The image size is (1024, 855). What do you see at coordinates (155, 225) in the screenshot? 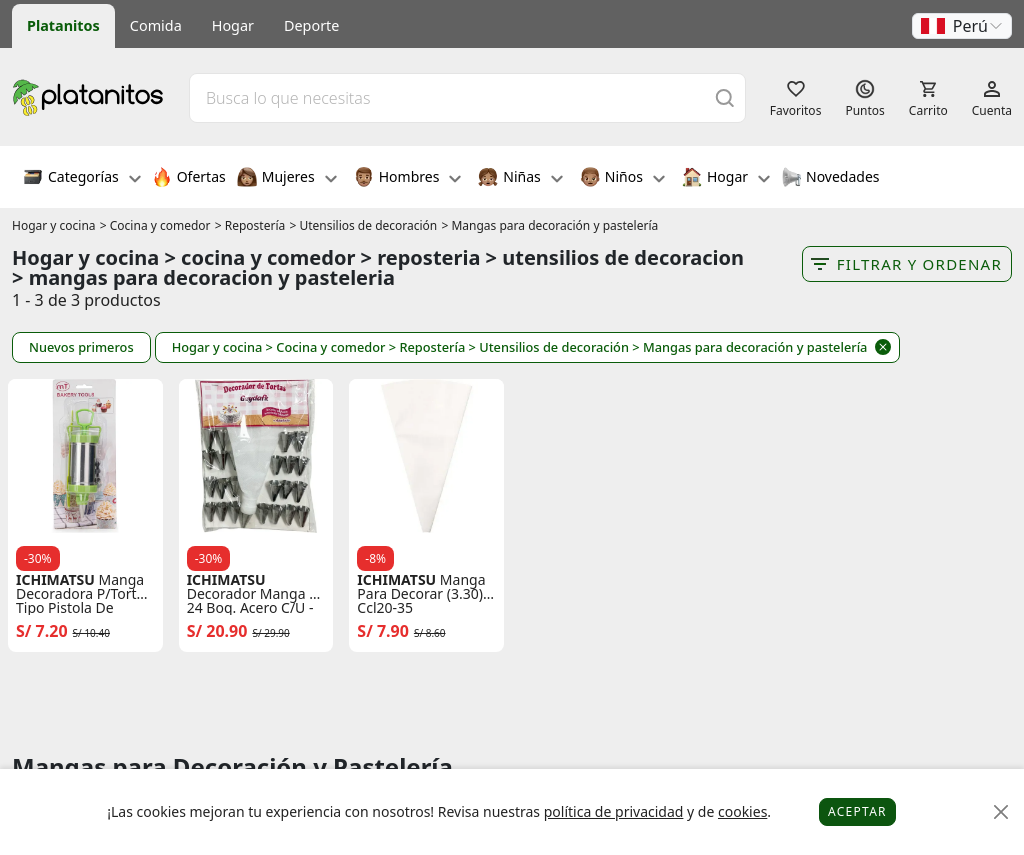
I see `> Cocina y comedor` at bounding box center [155, 225].